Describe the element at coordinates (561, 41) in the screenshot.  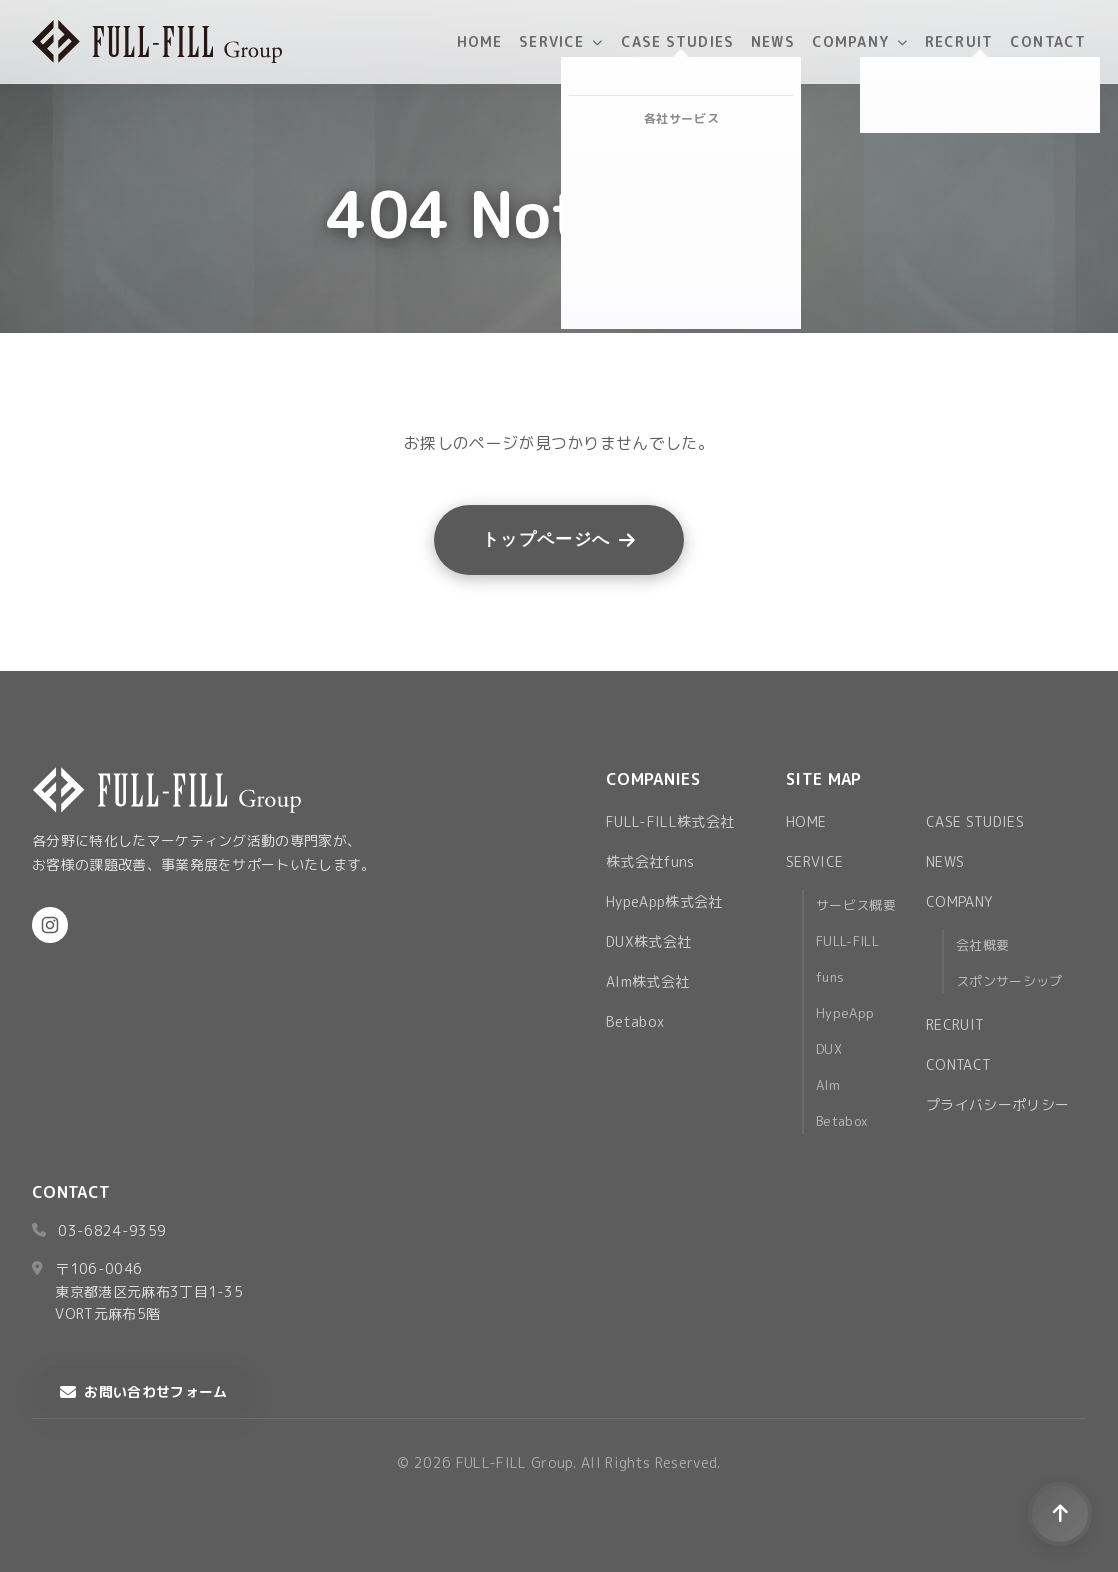
I see `SERVICE` at that location.